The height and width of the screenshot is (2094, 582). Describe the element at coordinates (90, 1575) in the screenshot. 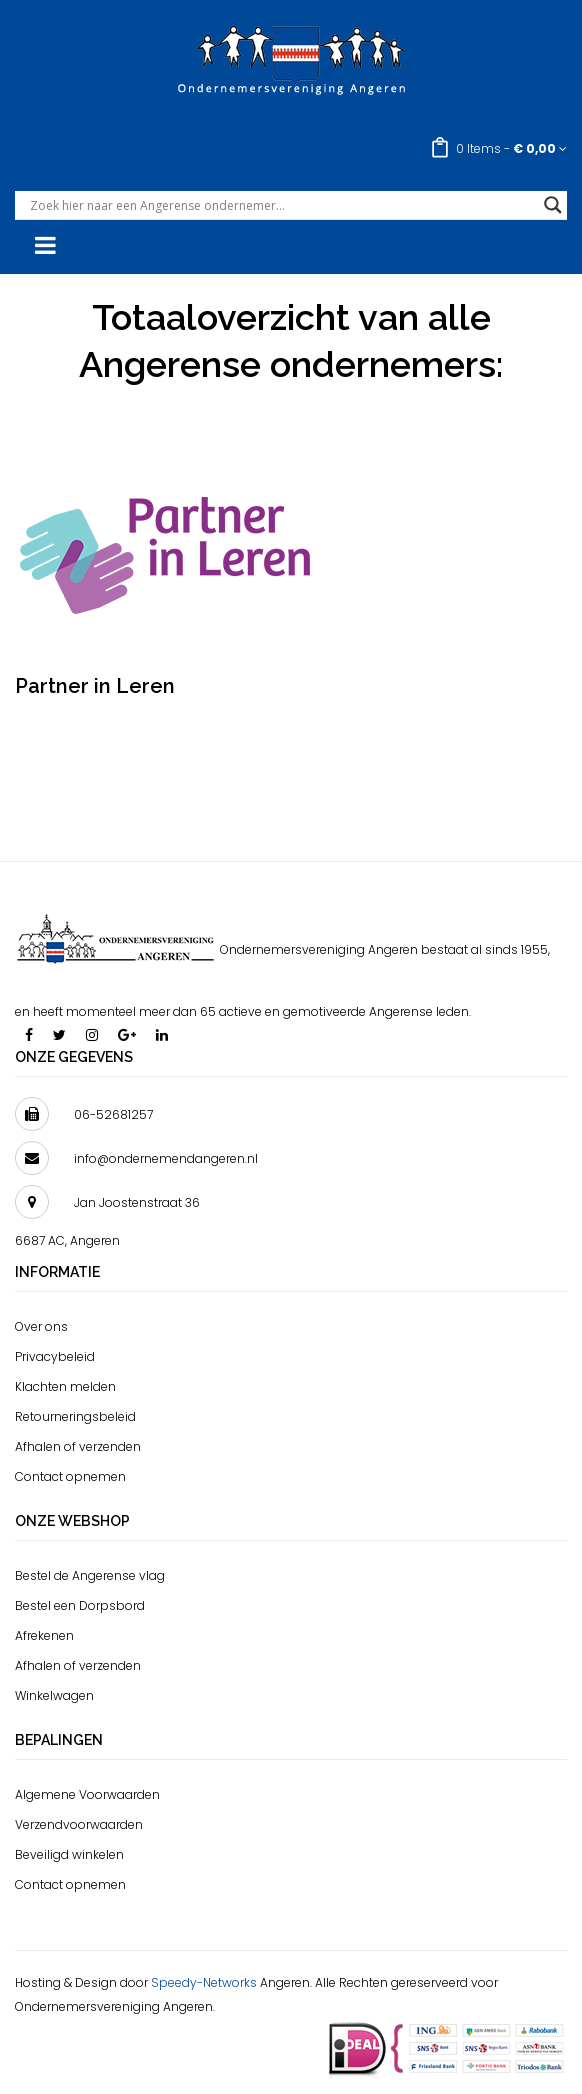

I see `Bestel de Angerense vlag` at that location.